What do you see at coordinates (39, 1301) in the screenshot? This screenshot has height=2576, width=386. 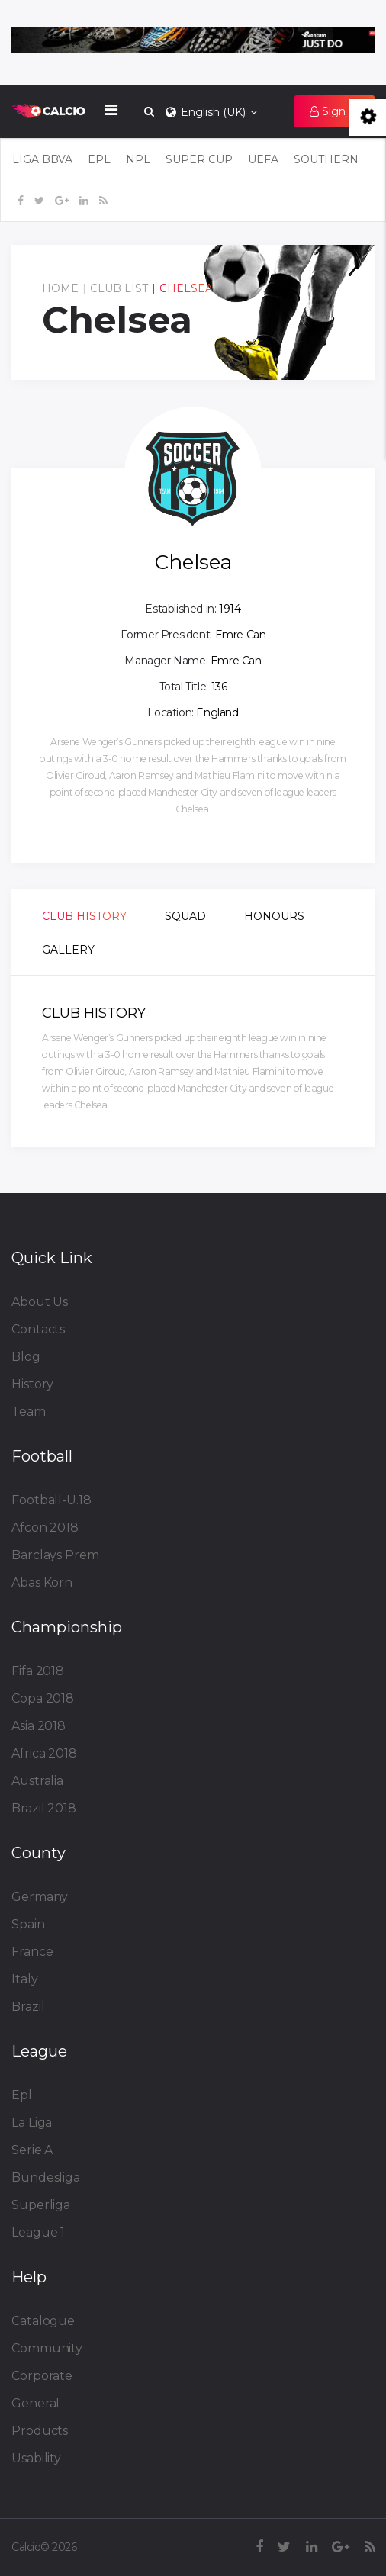 I see `About Us` at bounding box center [39, 1301].